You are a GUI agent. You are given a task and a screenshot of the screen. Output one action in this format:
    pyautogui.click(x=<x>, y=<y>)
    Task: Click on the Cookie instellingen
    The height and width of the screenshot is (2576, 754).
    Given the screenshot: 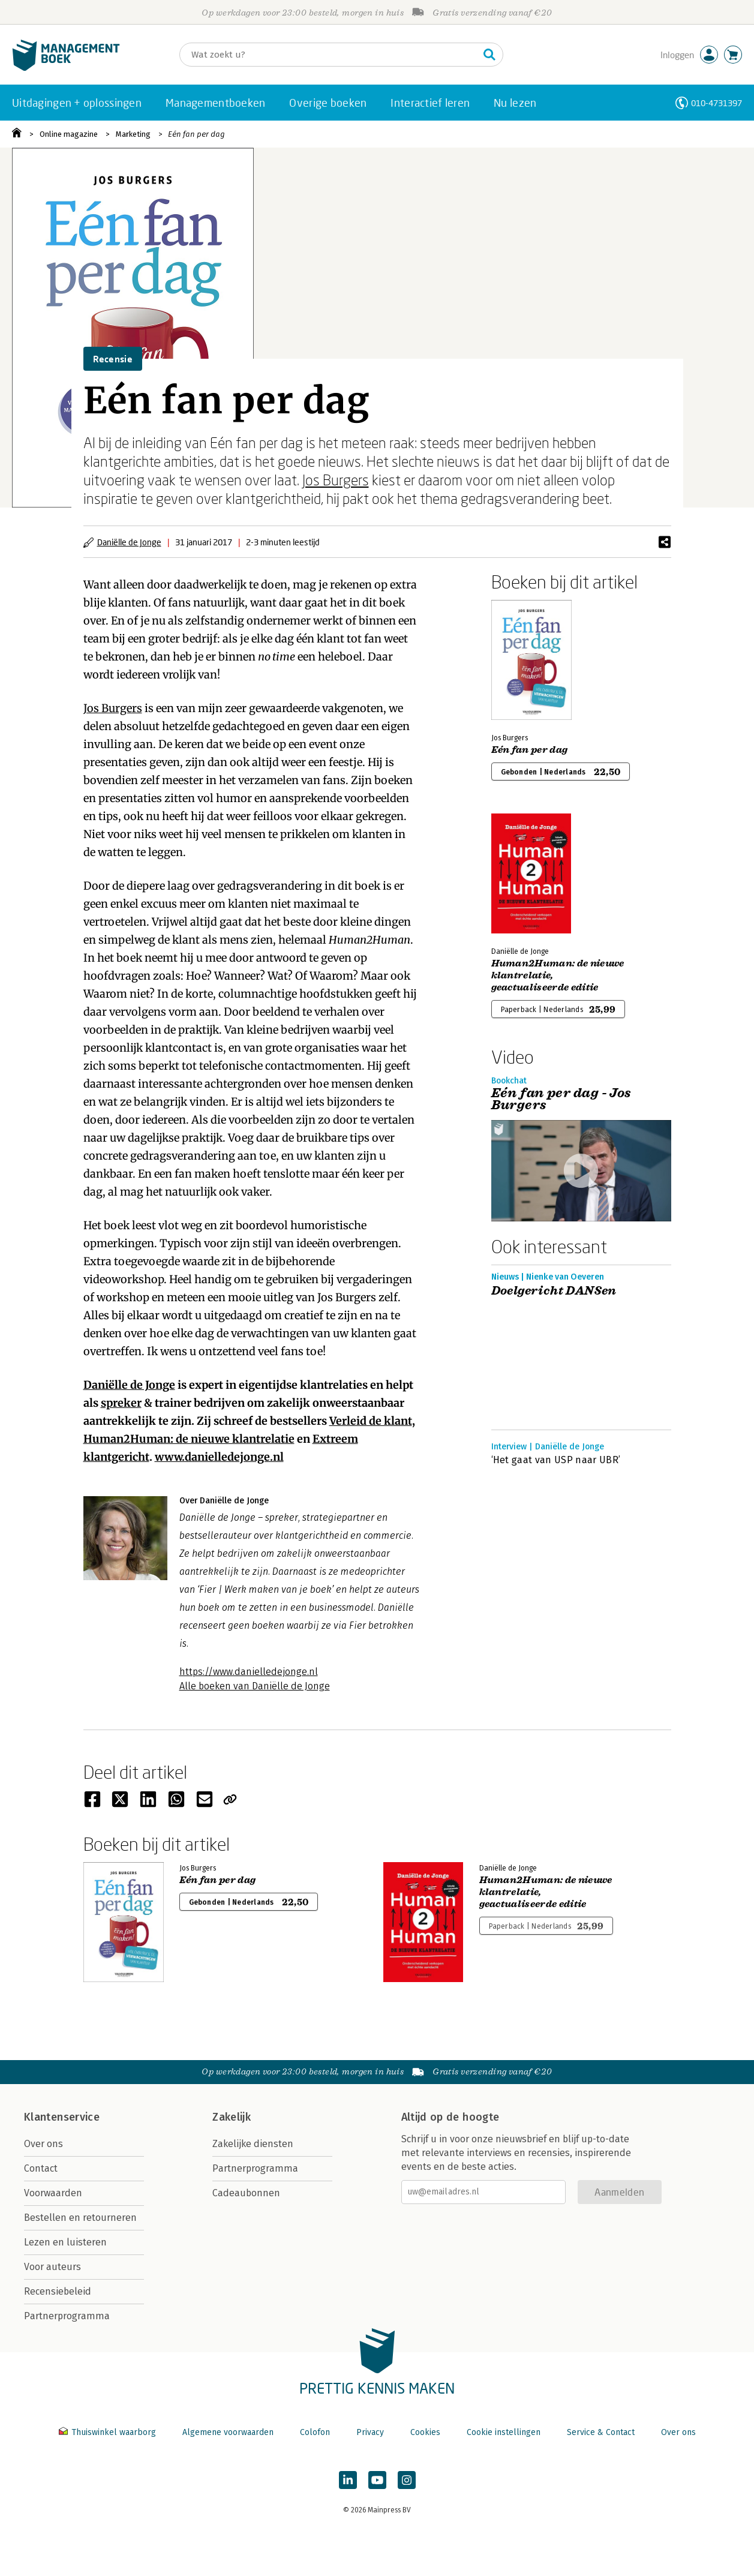 What is the action you would take?
    pyautogui.click(x=503, y=2432)
    